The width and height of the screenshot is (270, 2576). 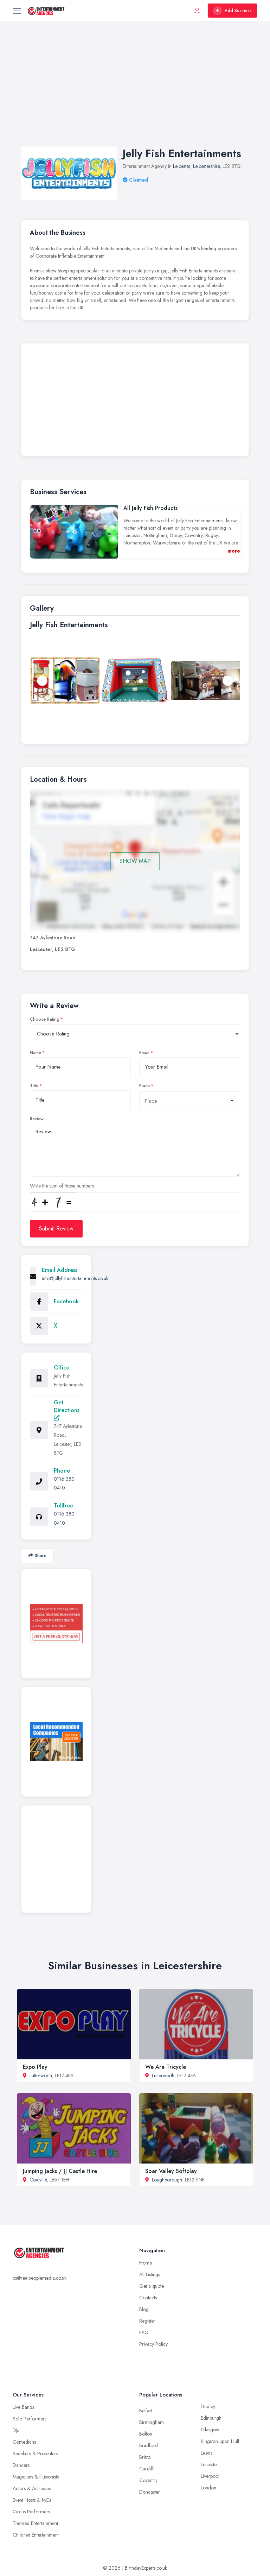 I want to click on SHOW MAP, so click(x=135, y=861).